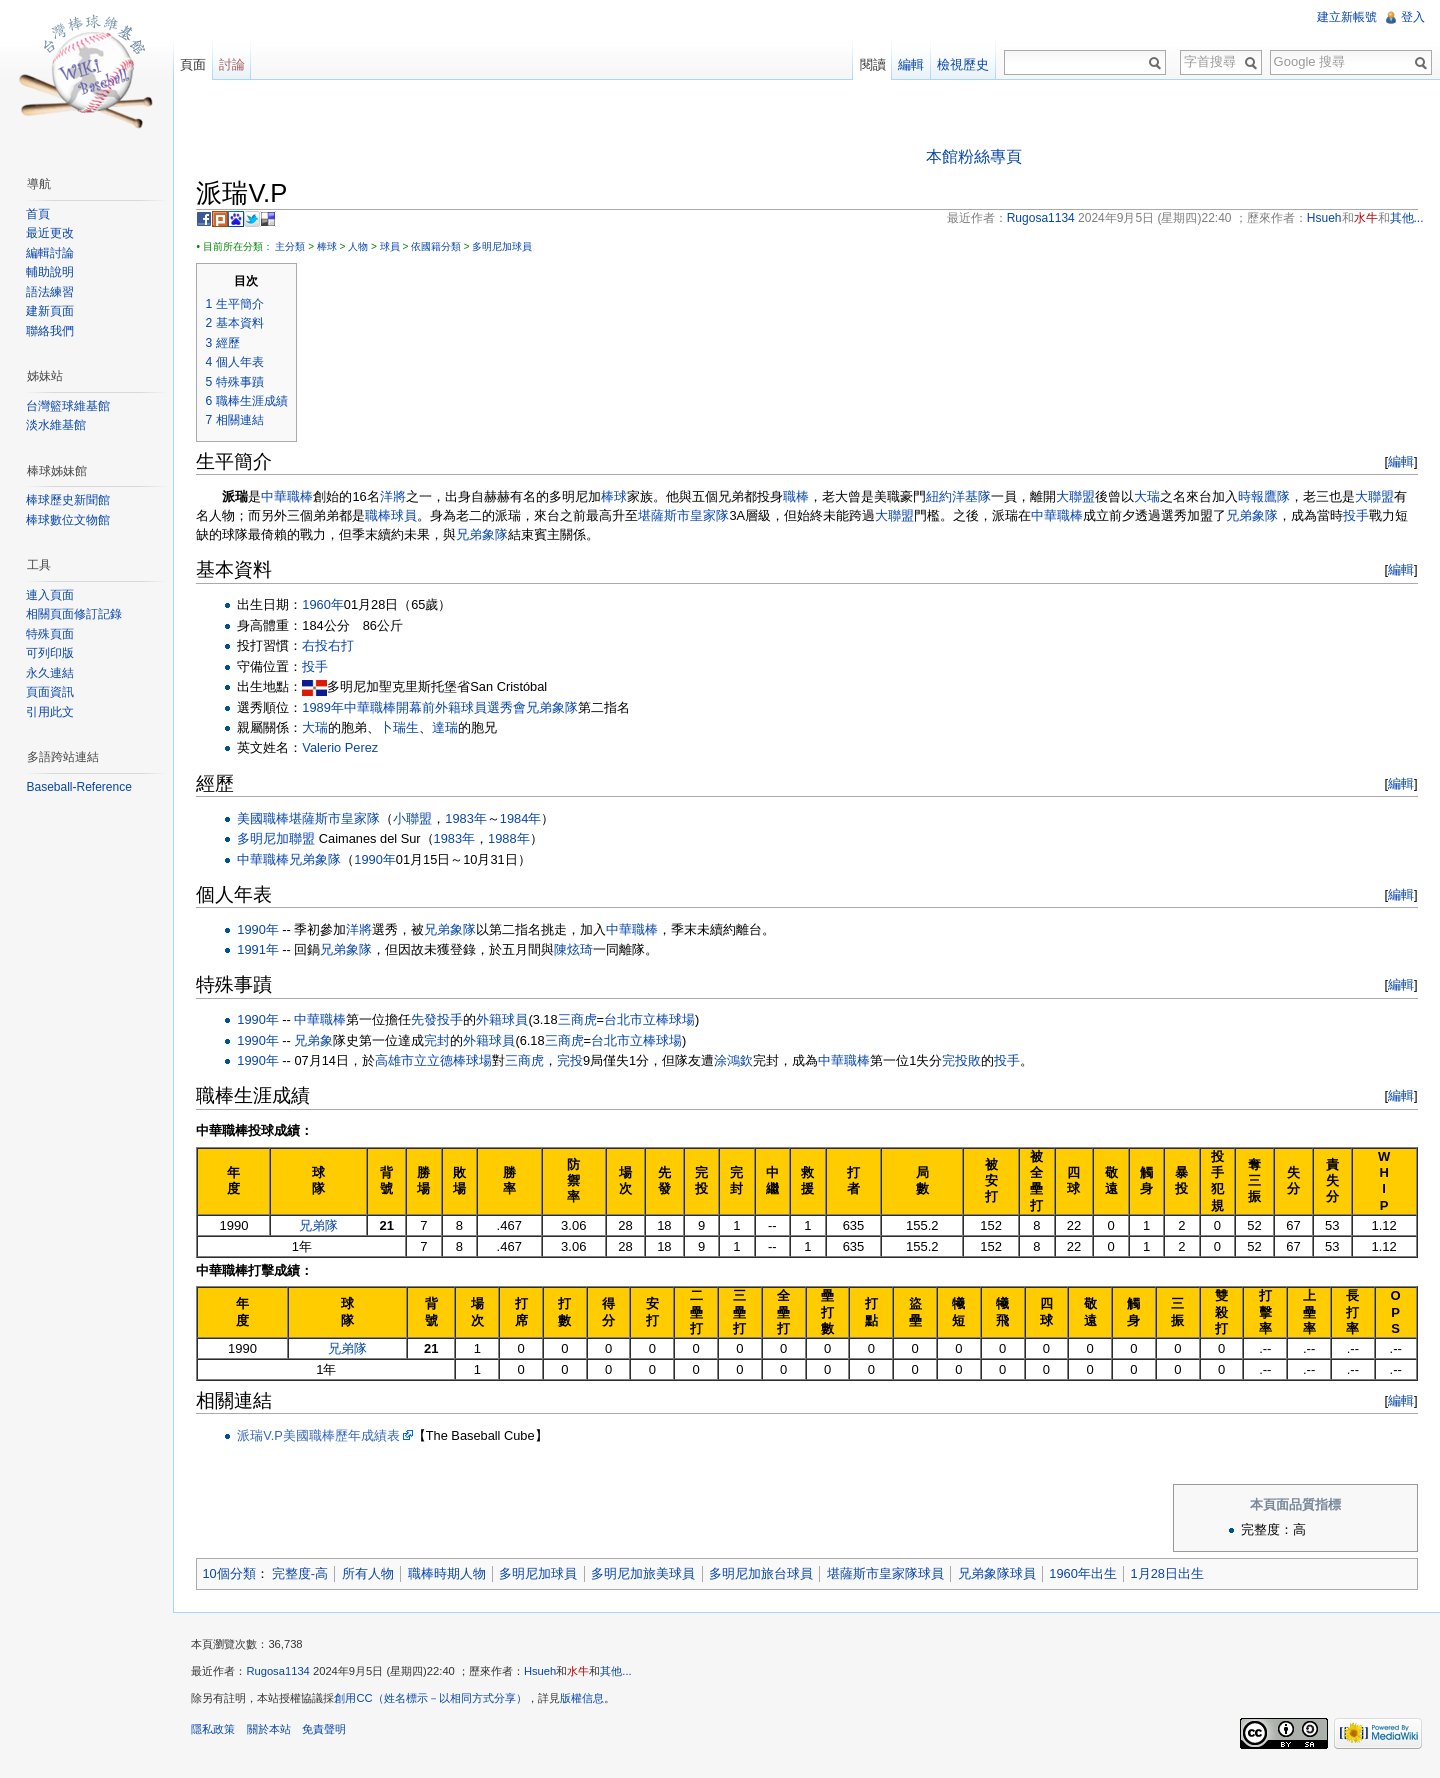 Image resolution: width=1440 pixels, height=1778 pixels. What do you see at coordinates (688, 516) in the screenshot?
I see `堪薩斯市皇家隊` at bounding box center [688, 516].